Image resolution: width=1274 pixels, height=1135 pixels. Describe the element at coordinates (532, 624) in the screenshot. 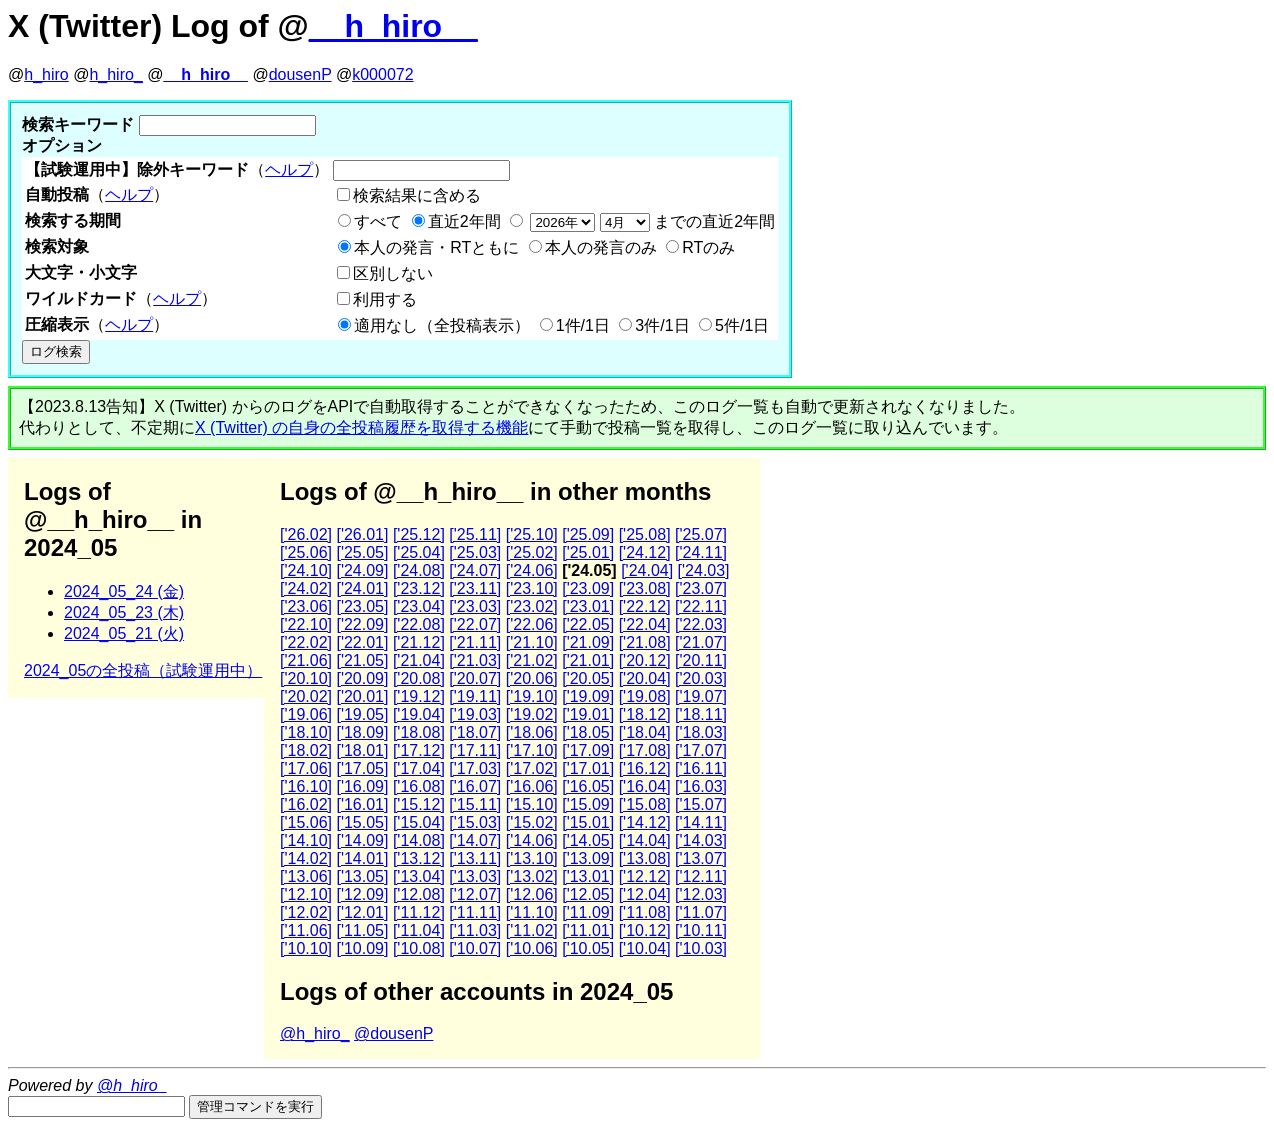

I see `['22.06]` at that location.